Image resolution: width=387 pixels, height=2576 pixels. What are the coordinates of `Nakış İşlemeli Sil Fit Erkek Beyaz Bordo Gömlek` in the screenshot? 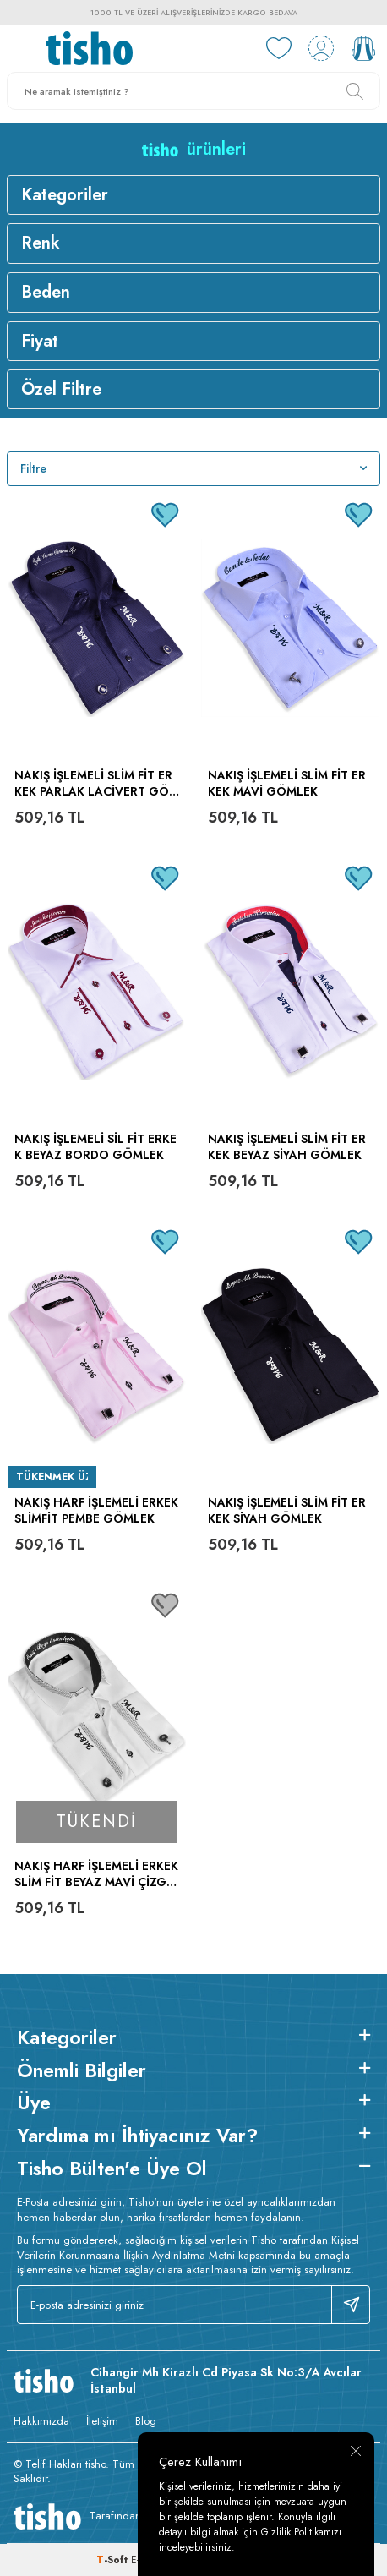 It's located at (95, 1147).